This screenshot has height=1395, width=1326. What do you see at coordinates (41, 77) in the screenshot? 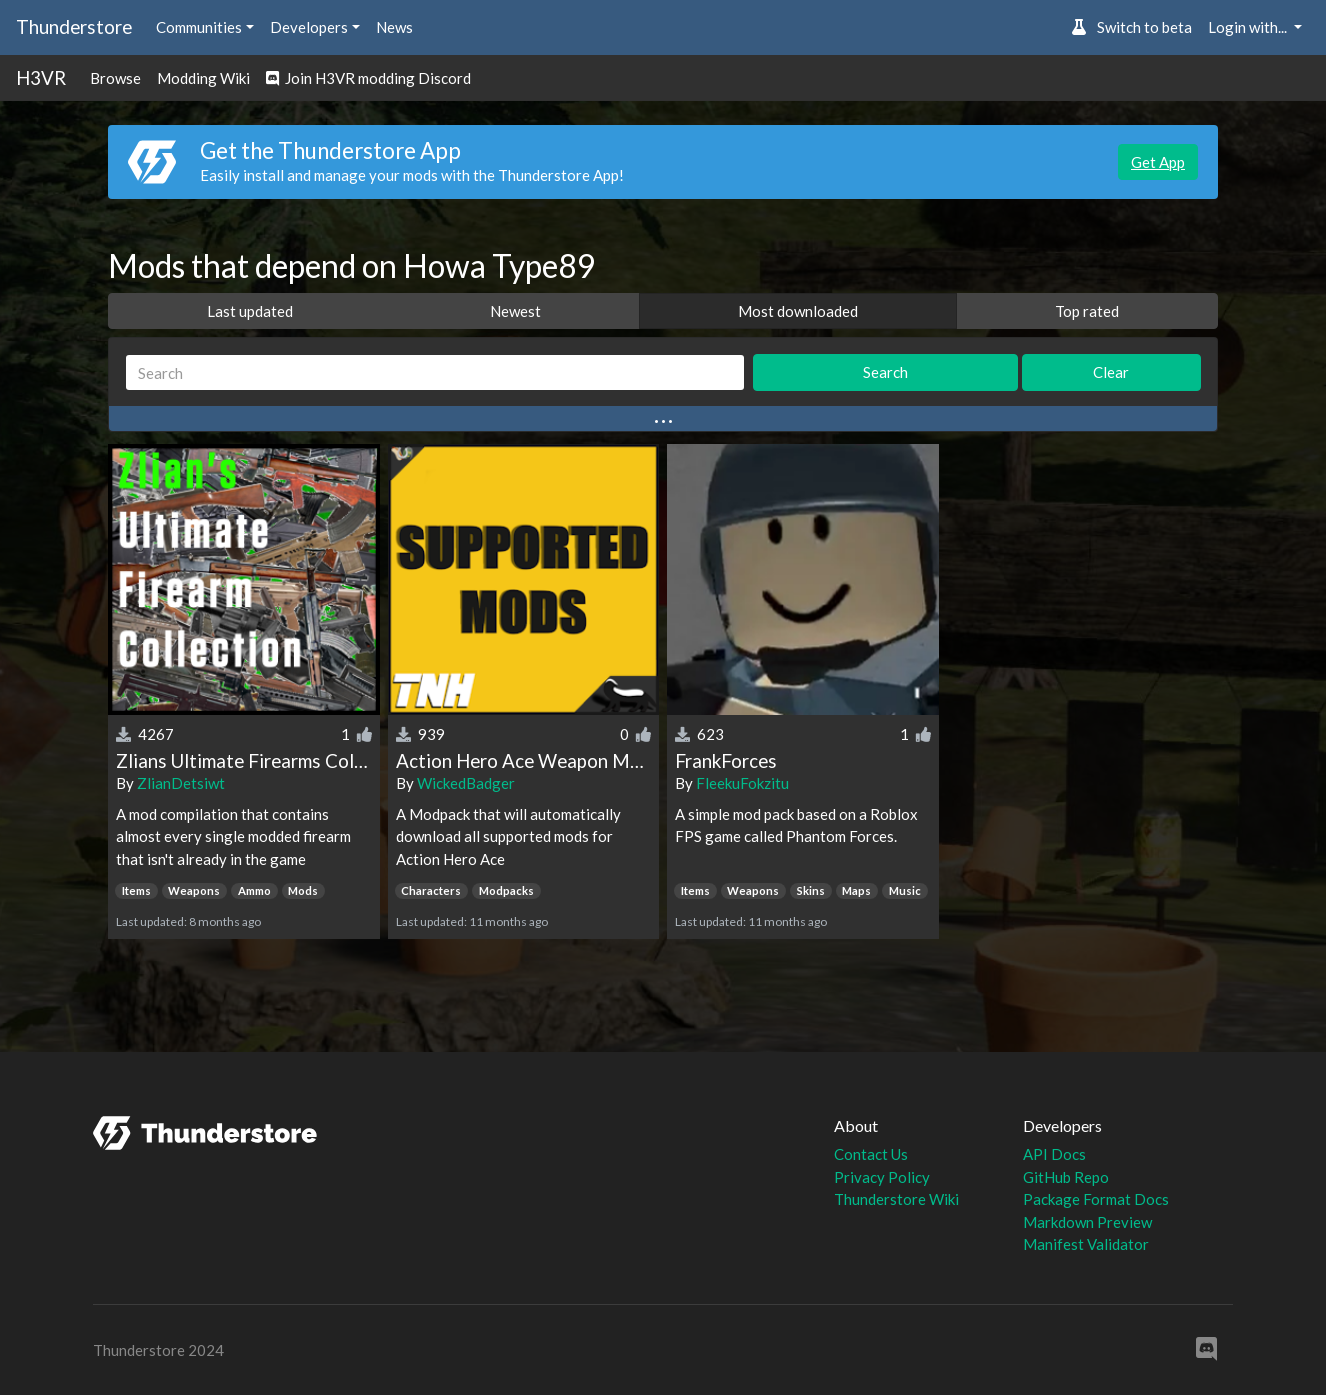
I see `H3VR` at bounding box center [41, 77].